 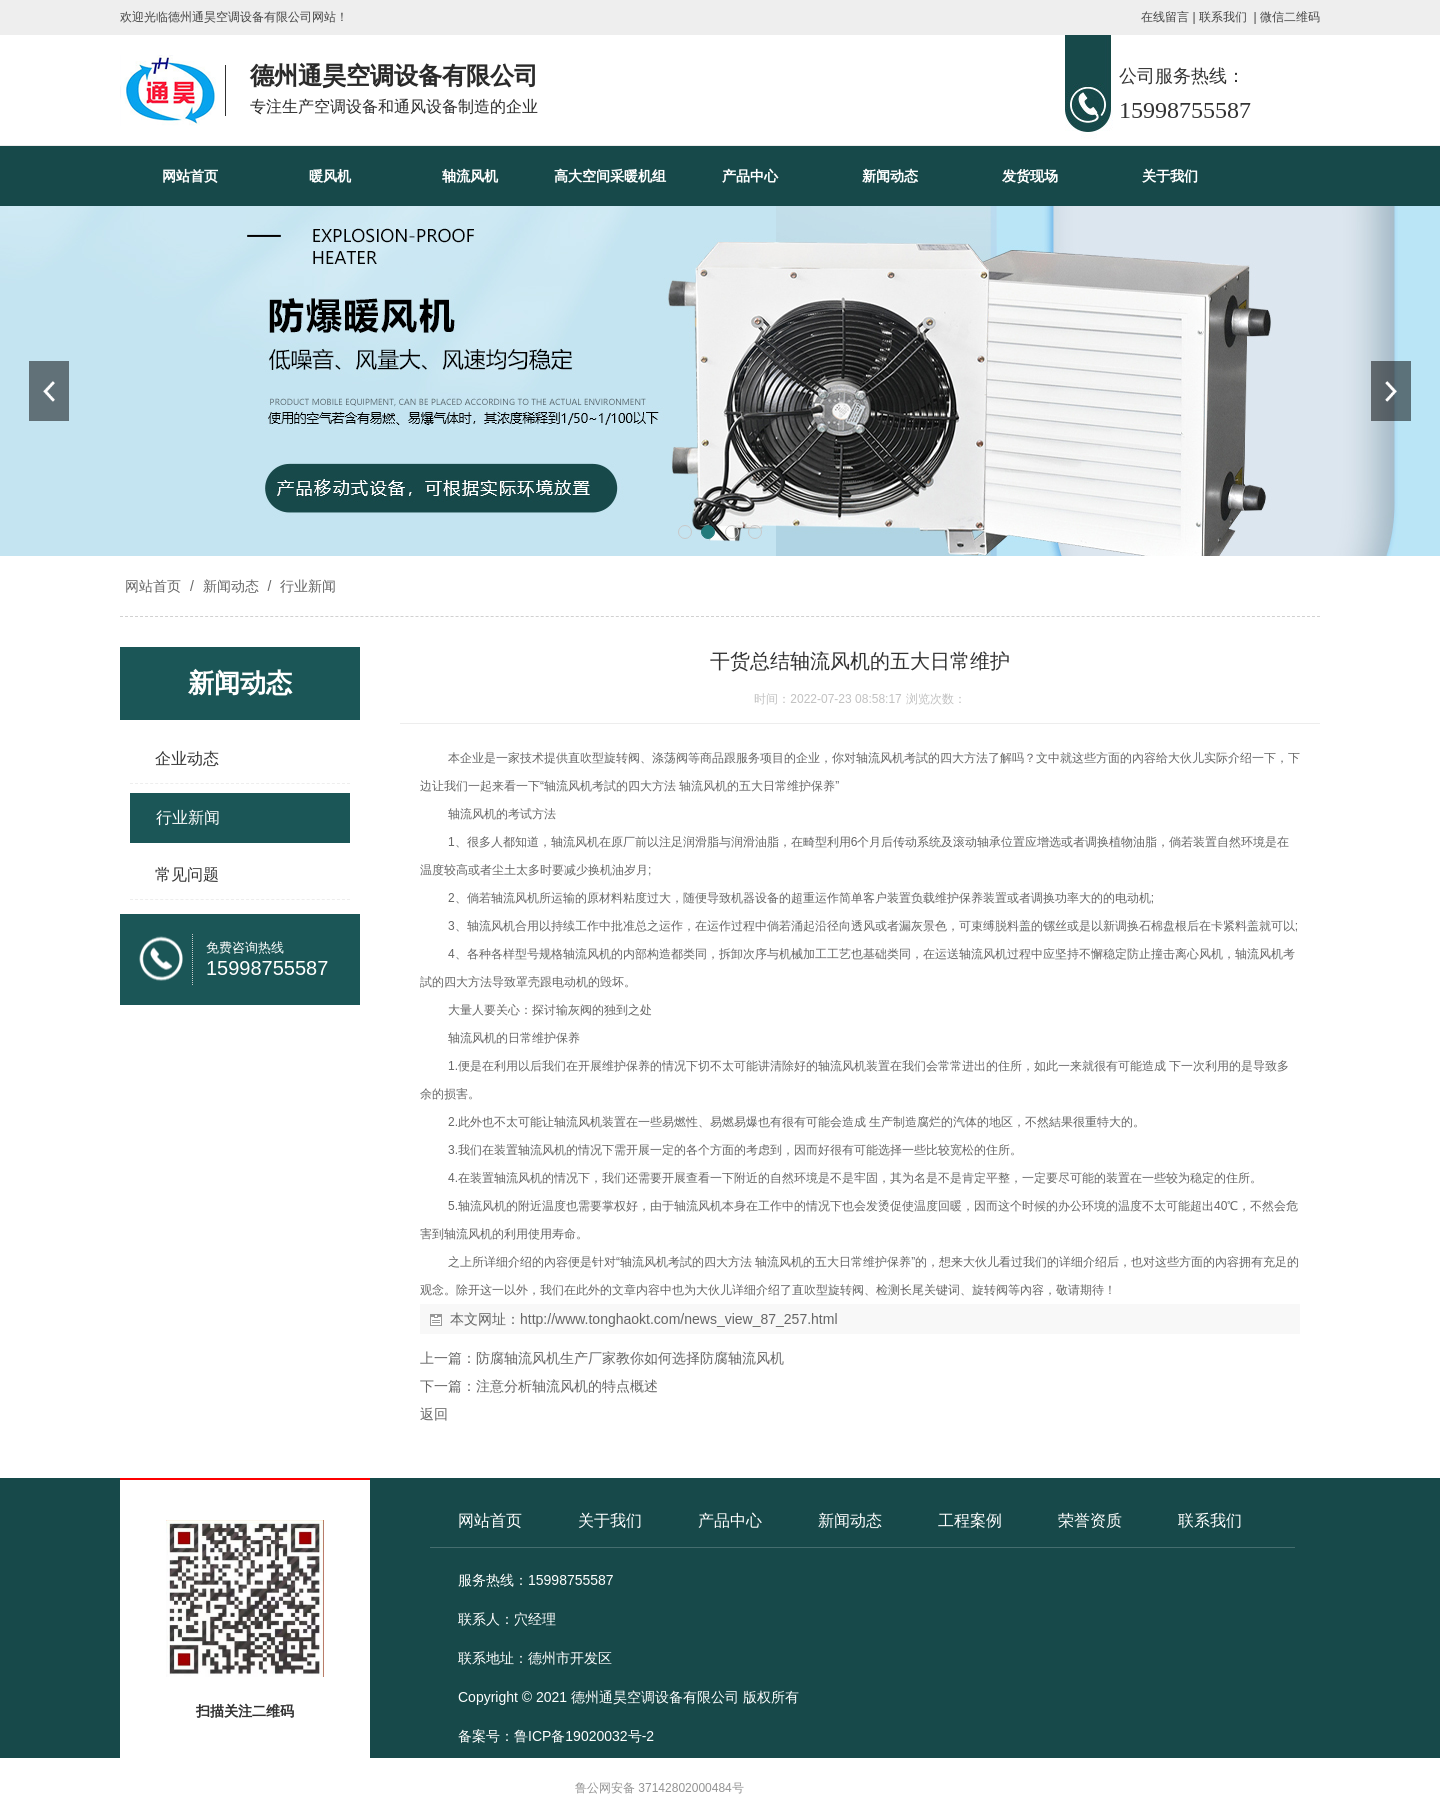 I want to click on 防腐轴流风机生产厂家教你如何选择防腐轴流风机, so click(x=630, y=1358).